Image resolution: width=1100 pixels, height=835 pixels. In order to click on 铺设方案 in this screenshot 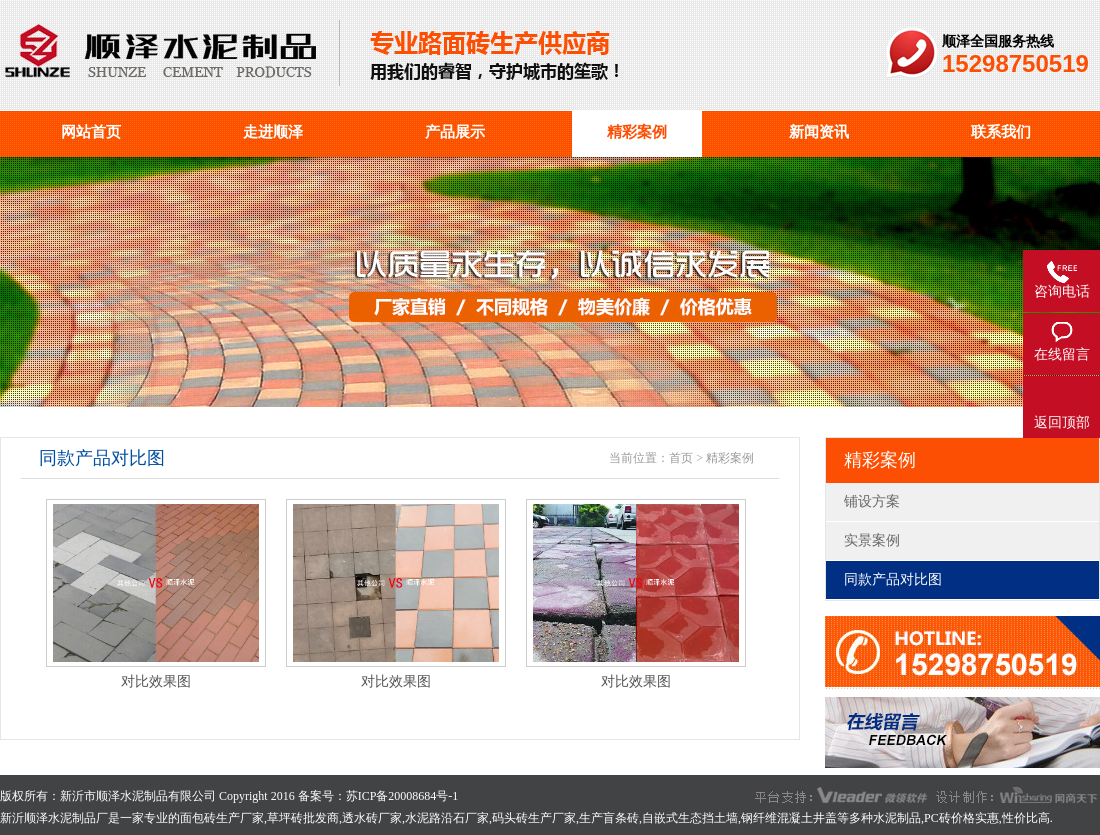, I will do `click(872, 501)`.